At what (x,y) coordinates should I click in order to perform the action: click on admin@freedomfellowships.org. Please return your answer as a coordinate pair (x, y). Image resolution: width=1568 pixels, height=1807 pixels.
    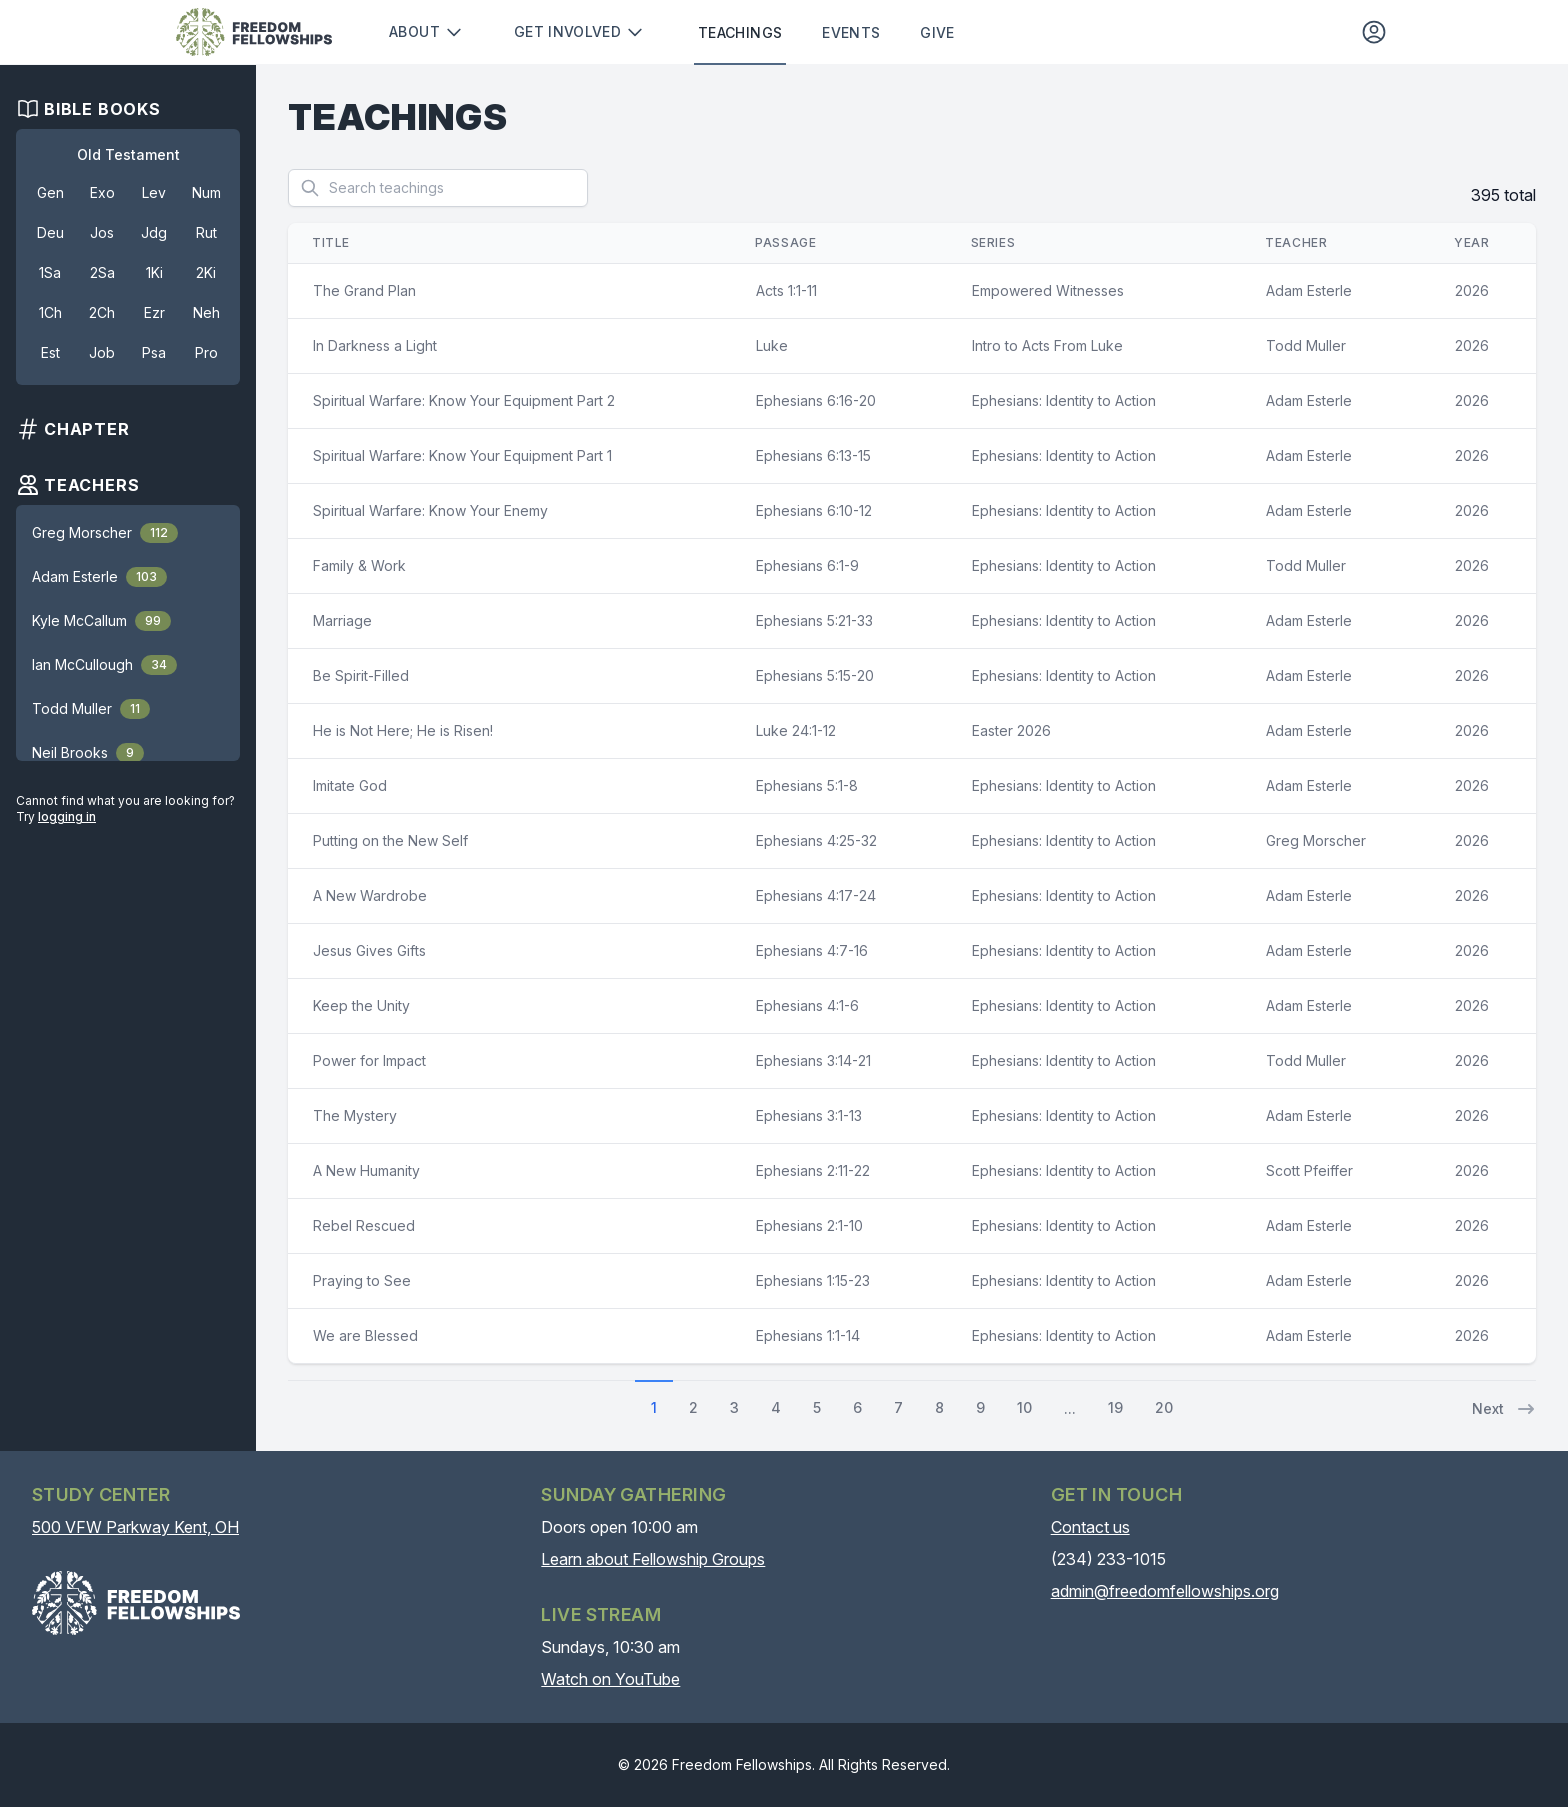
    Looking at the image, I should click on (1165, 1591).